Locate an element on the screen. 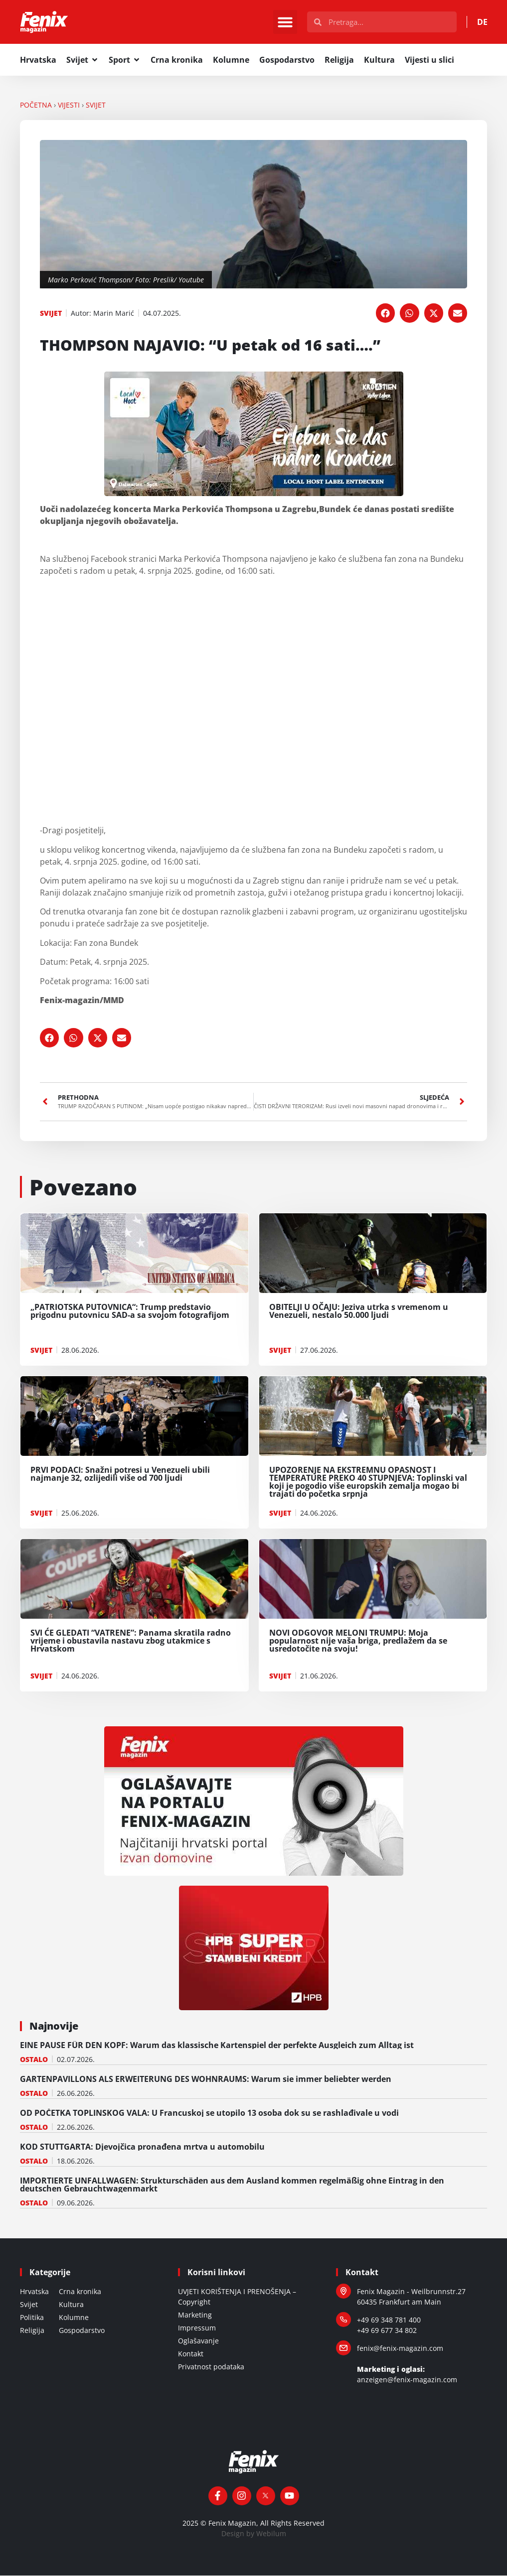 The width and height of the screenshot is (507, 2576). VIJESTI is located at coordinates (69, 105).